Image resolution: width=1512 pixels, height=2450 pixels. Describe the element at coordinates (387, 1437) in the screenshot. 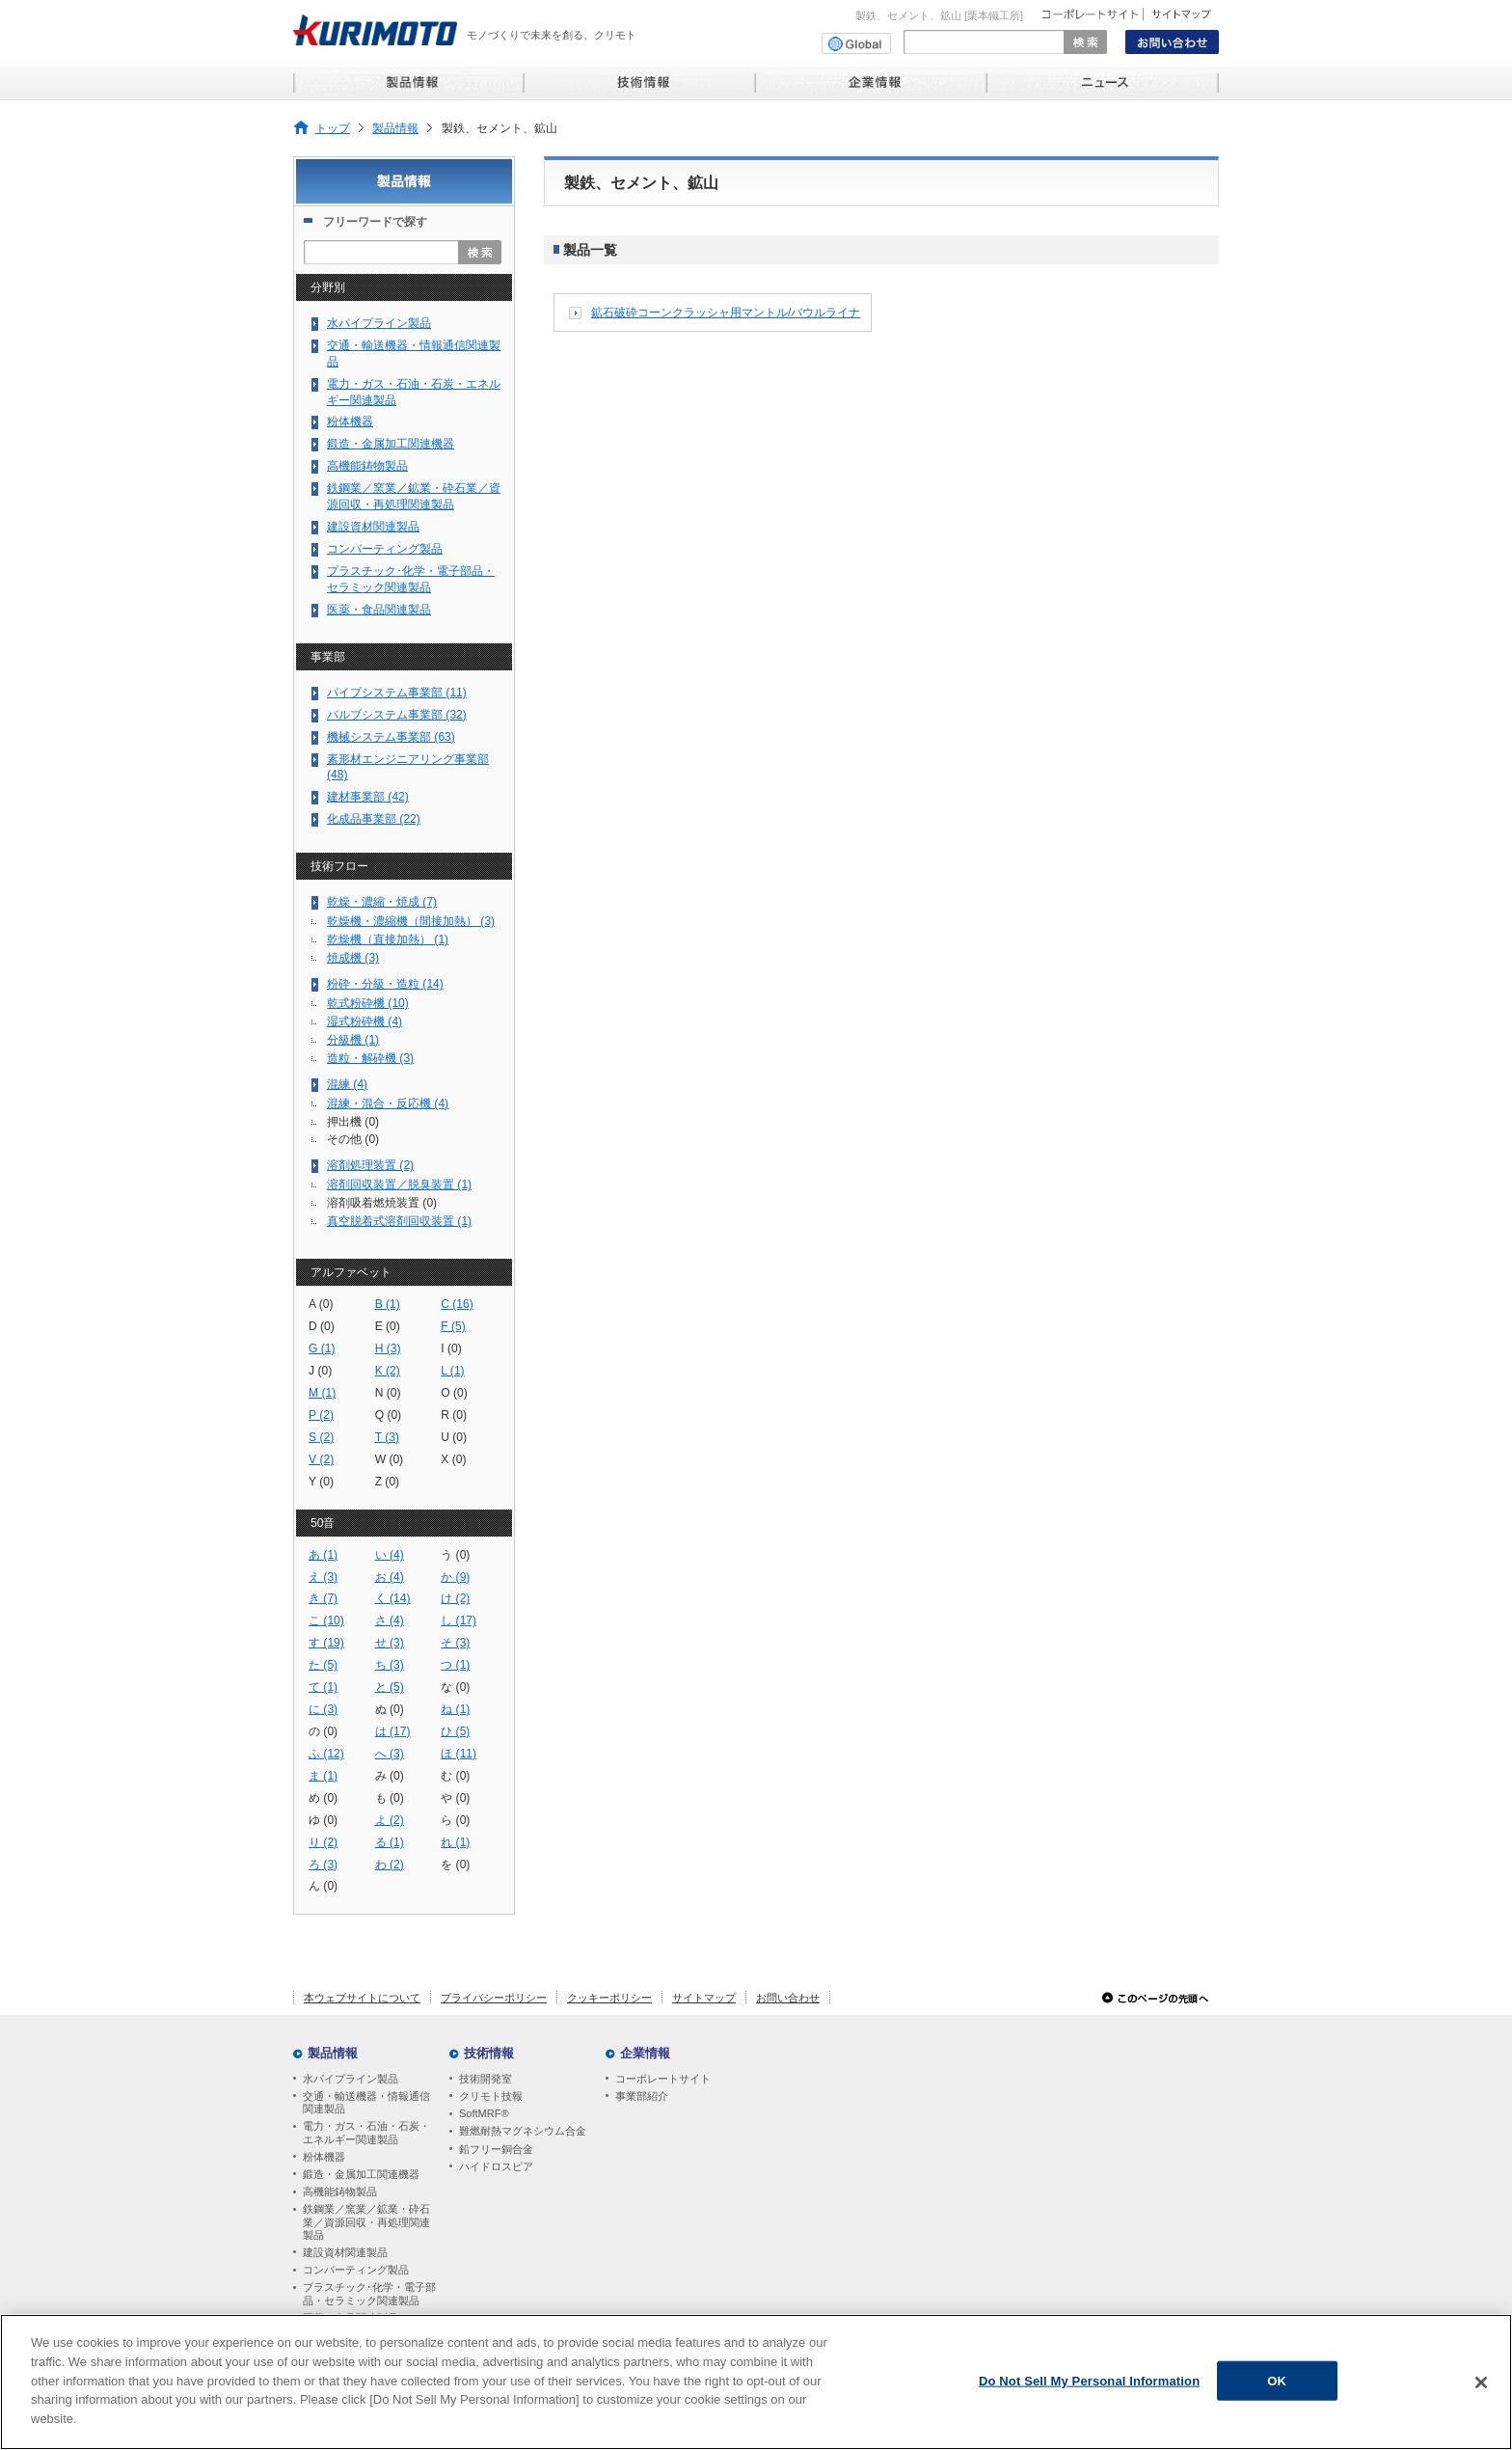

I see `T (3)` at that location.